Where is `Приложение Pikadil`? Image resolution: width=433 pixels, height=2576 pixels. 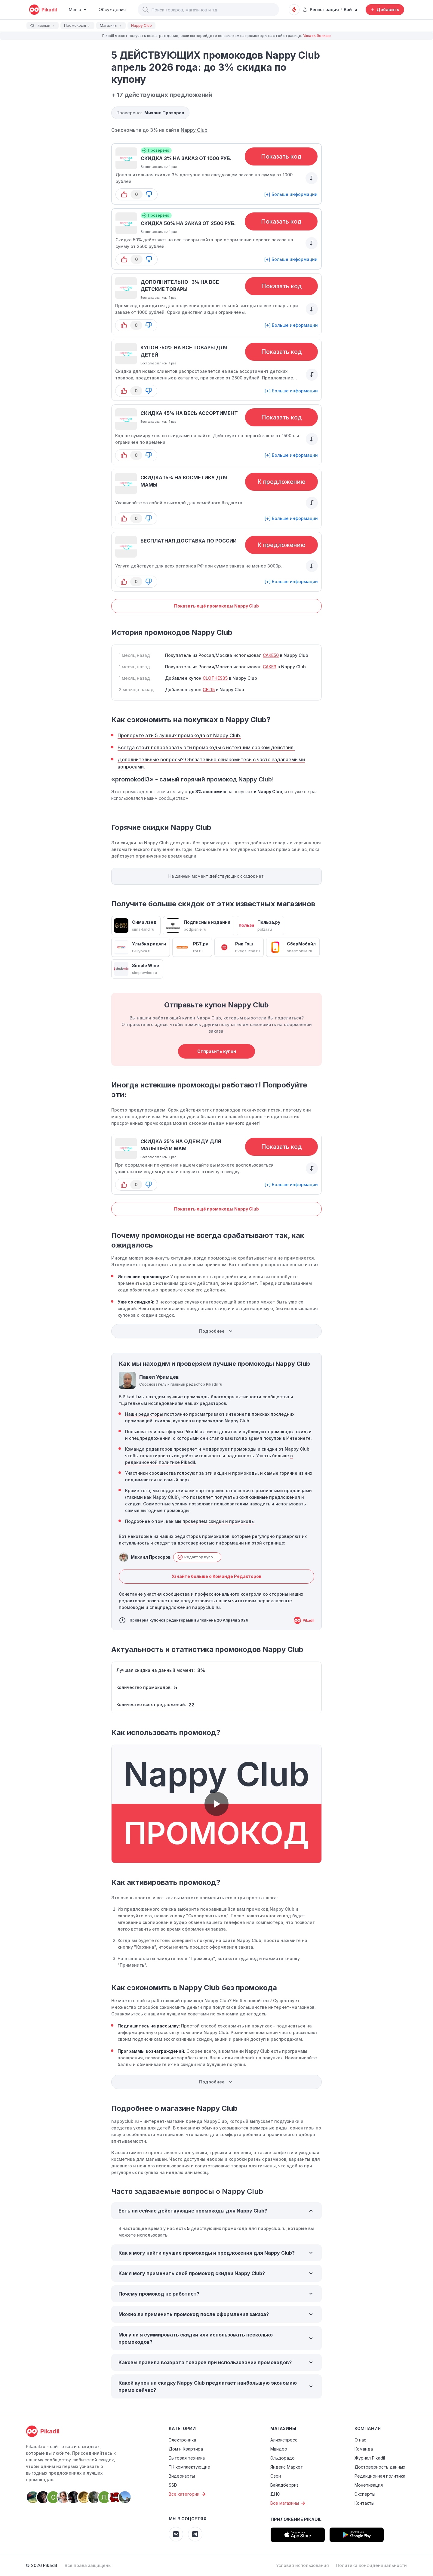
Приложение Pikadil is located at coordinates (296, 2519).